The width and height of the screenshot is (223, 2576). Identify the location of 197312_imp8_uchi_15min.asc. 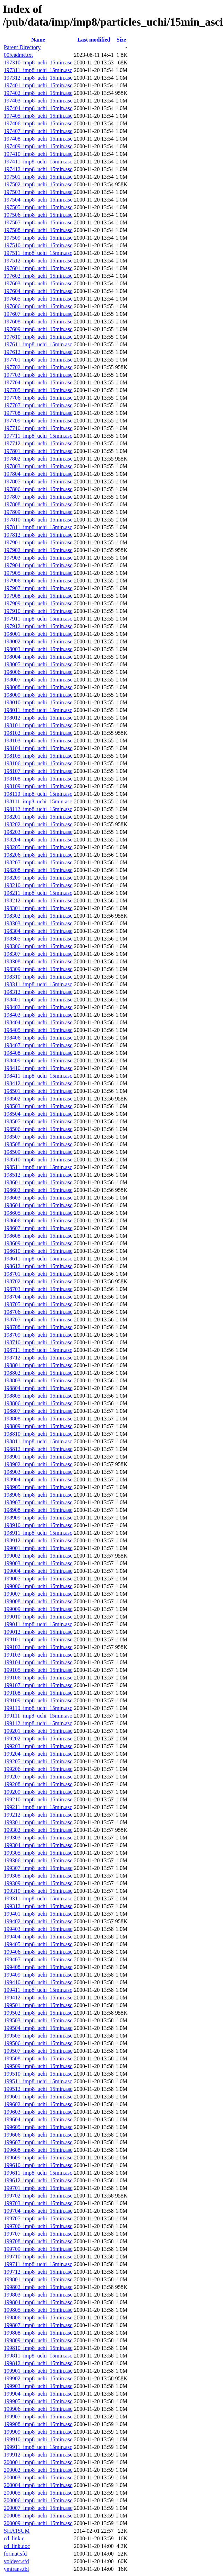
(38, 78).